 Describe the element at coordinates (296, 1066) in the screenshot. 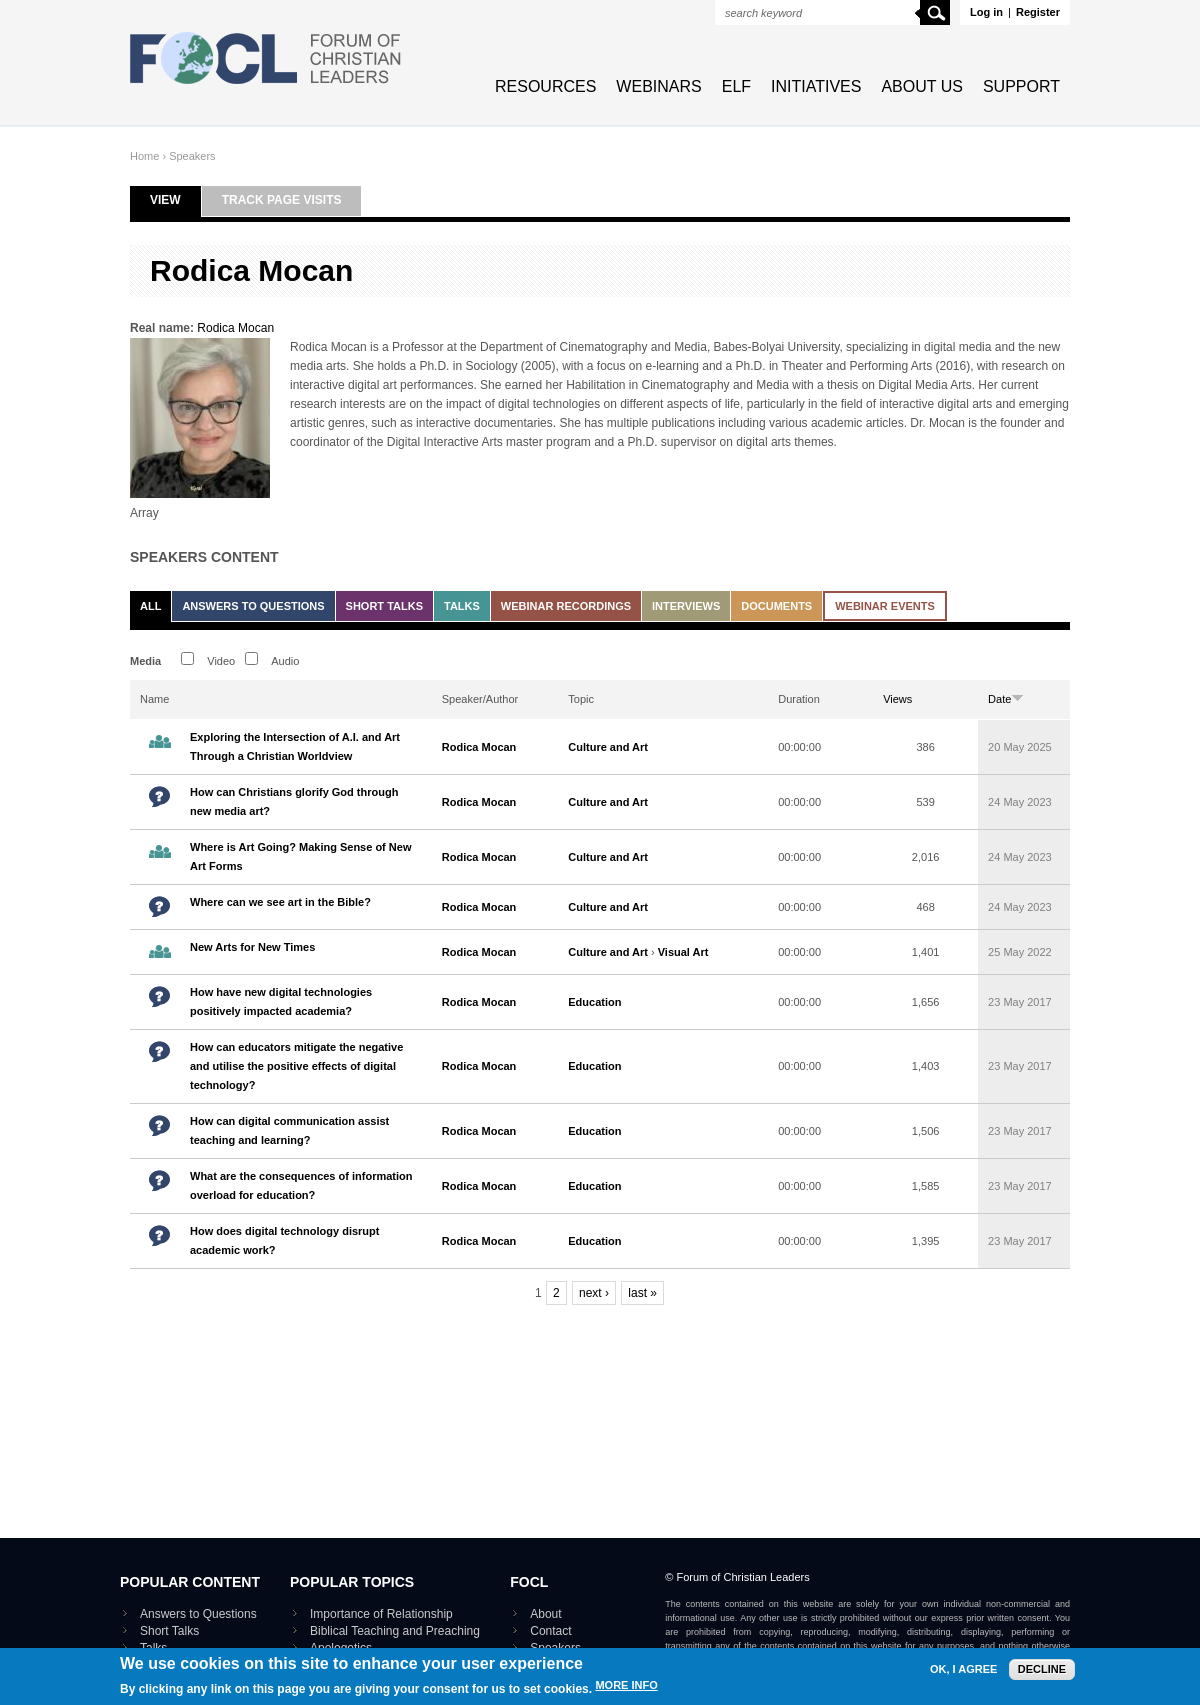

I see `How can educators mitigate the negative and utilise the positive effects of digital technology?` at that location.